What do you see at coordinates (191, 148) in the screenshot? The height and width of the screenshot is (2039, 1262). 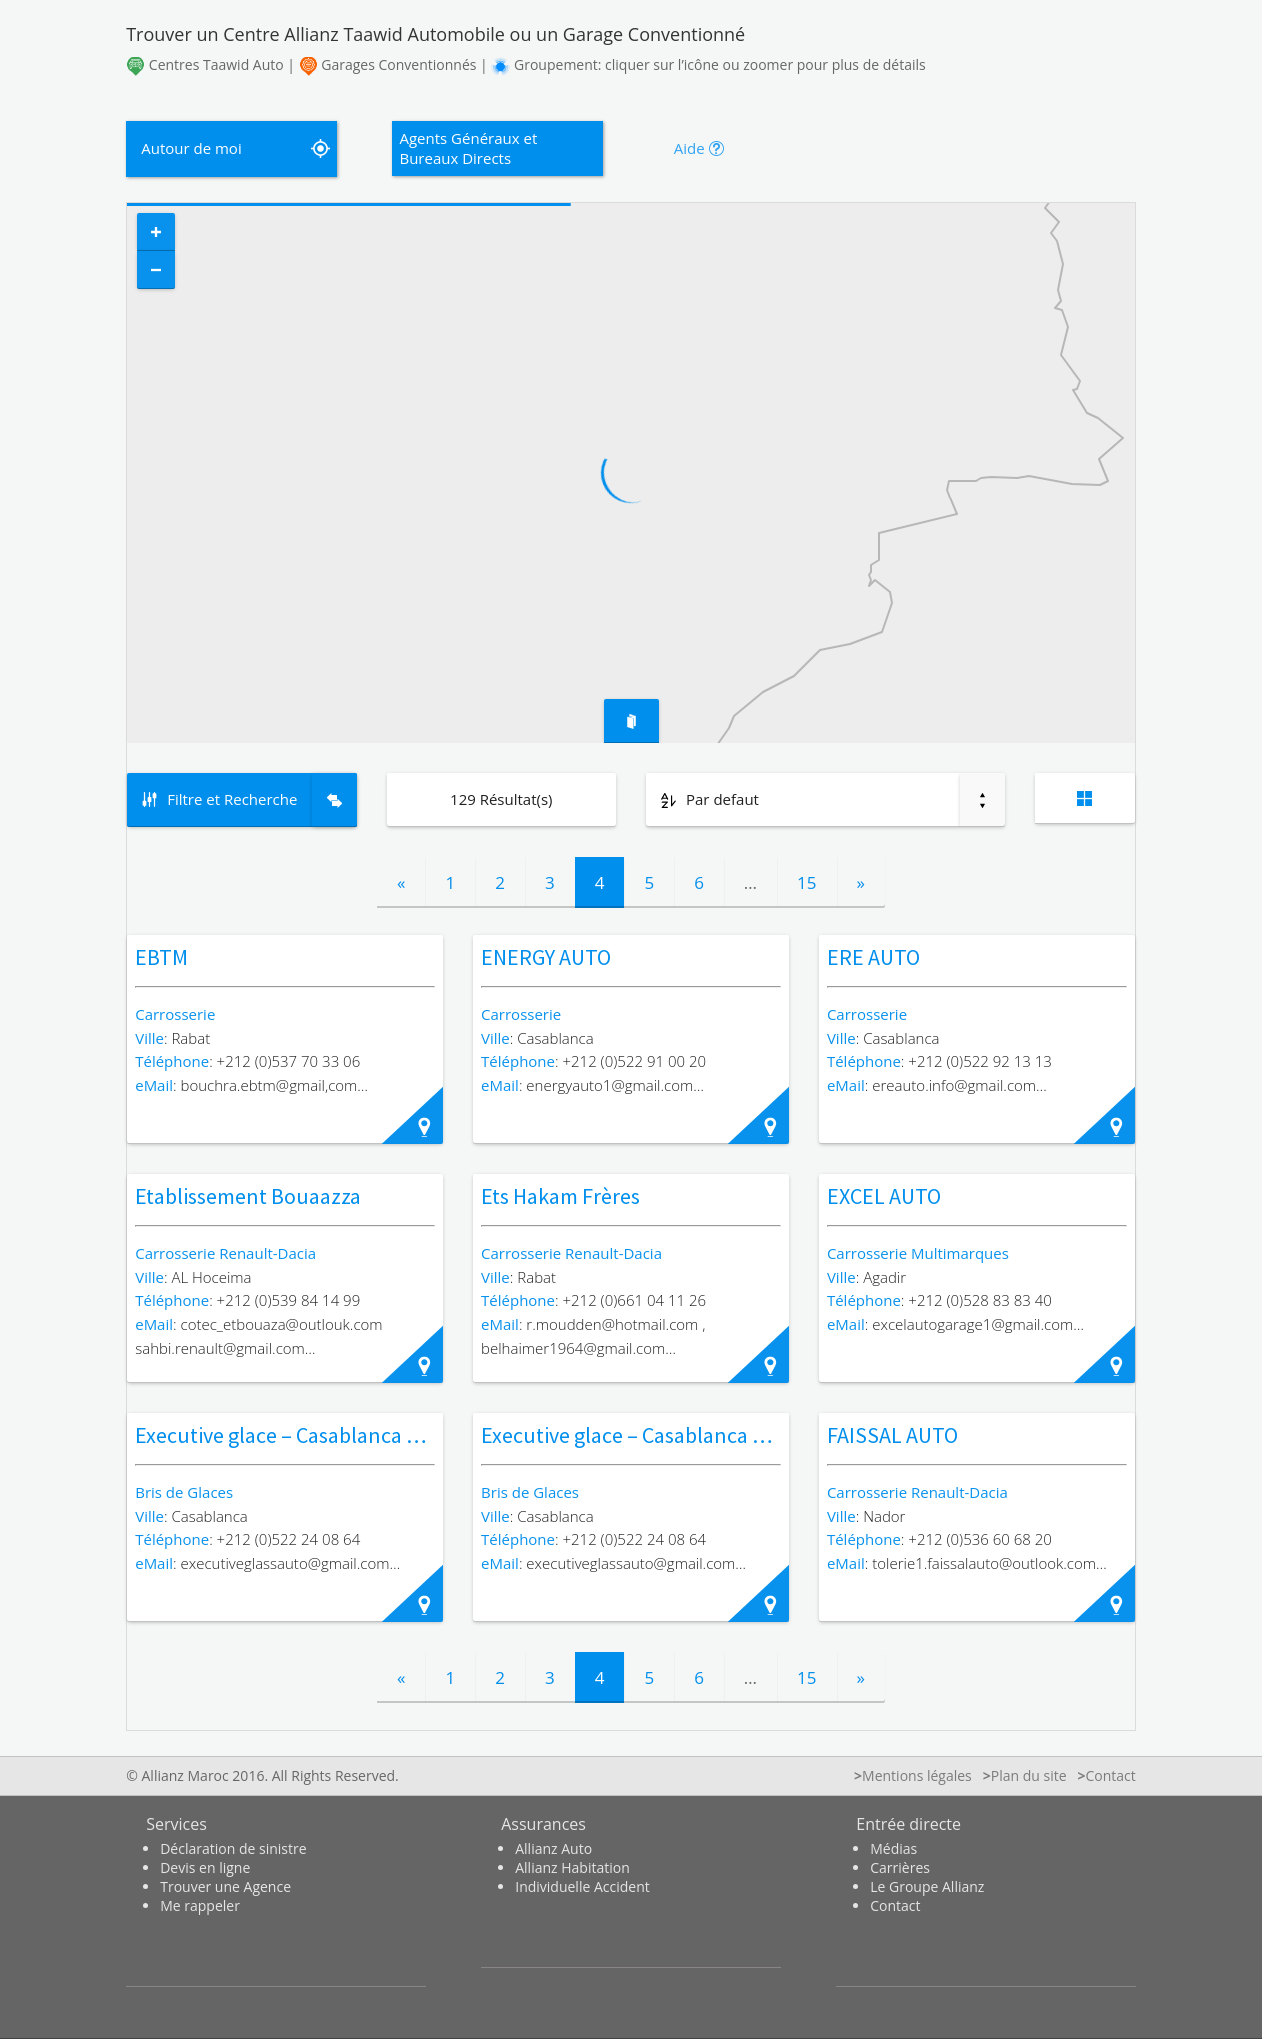 I see `Autour de moi` at bounding box center [191, 148].